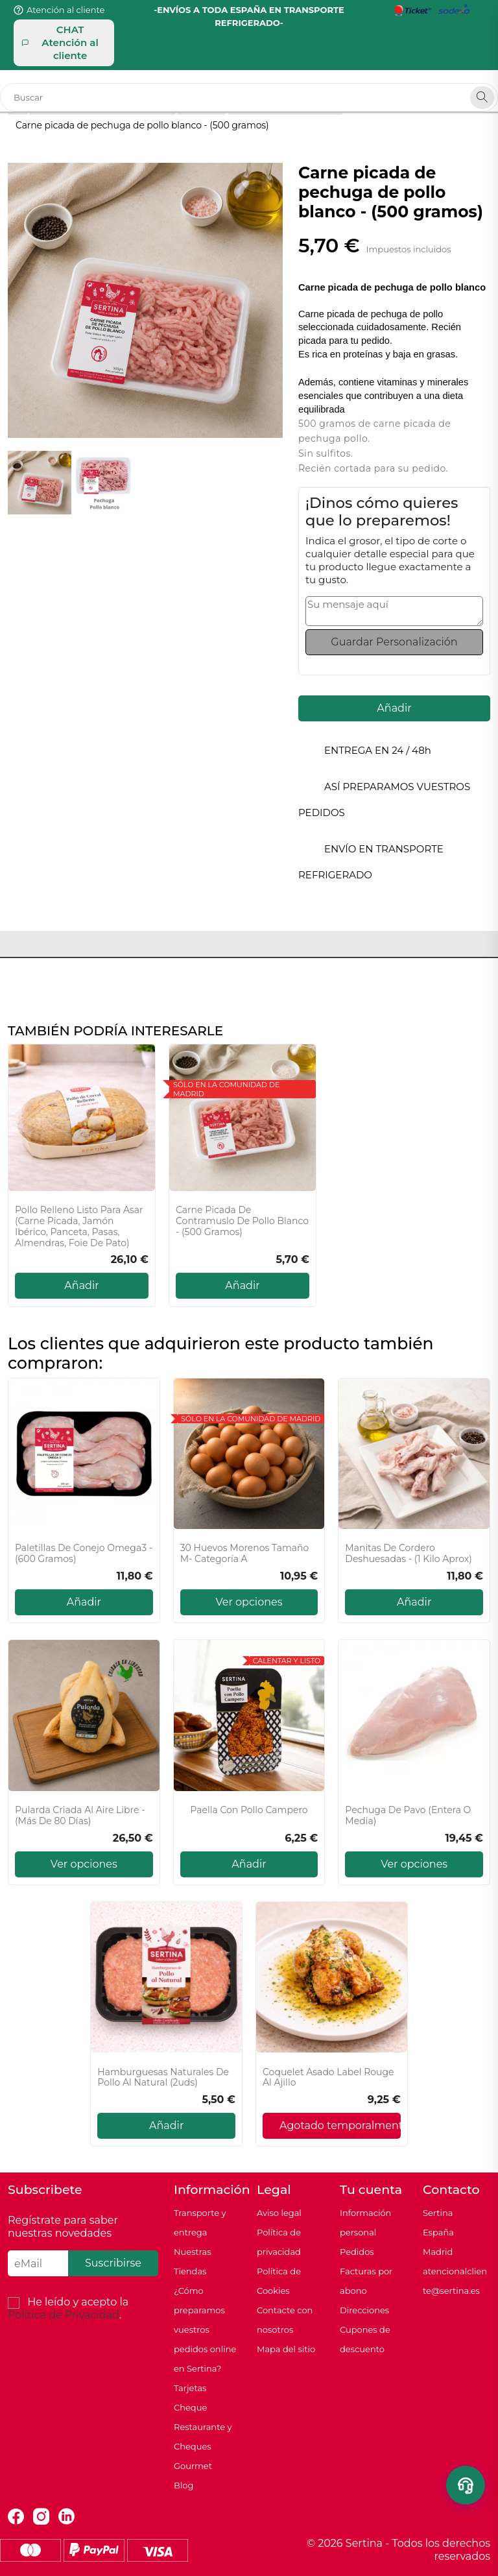 This screenshot has width=498, height=2576. I want to click on Tarjetas Cheque Restaurante y Cheques Gourmet, so click(203, 2427).